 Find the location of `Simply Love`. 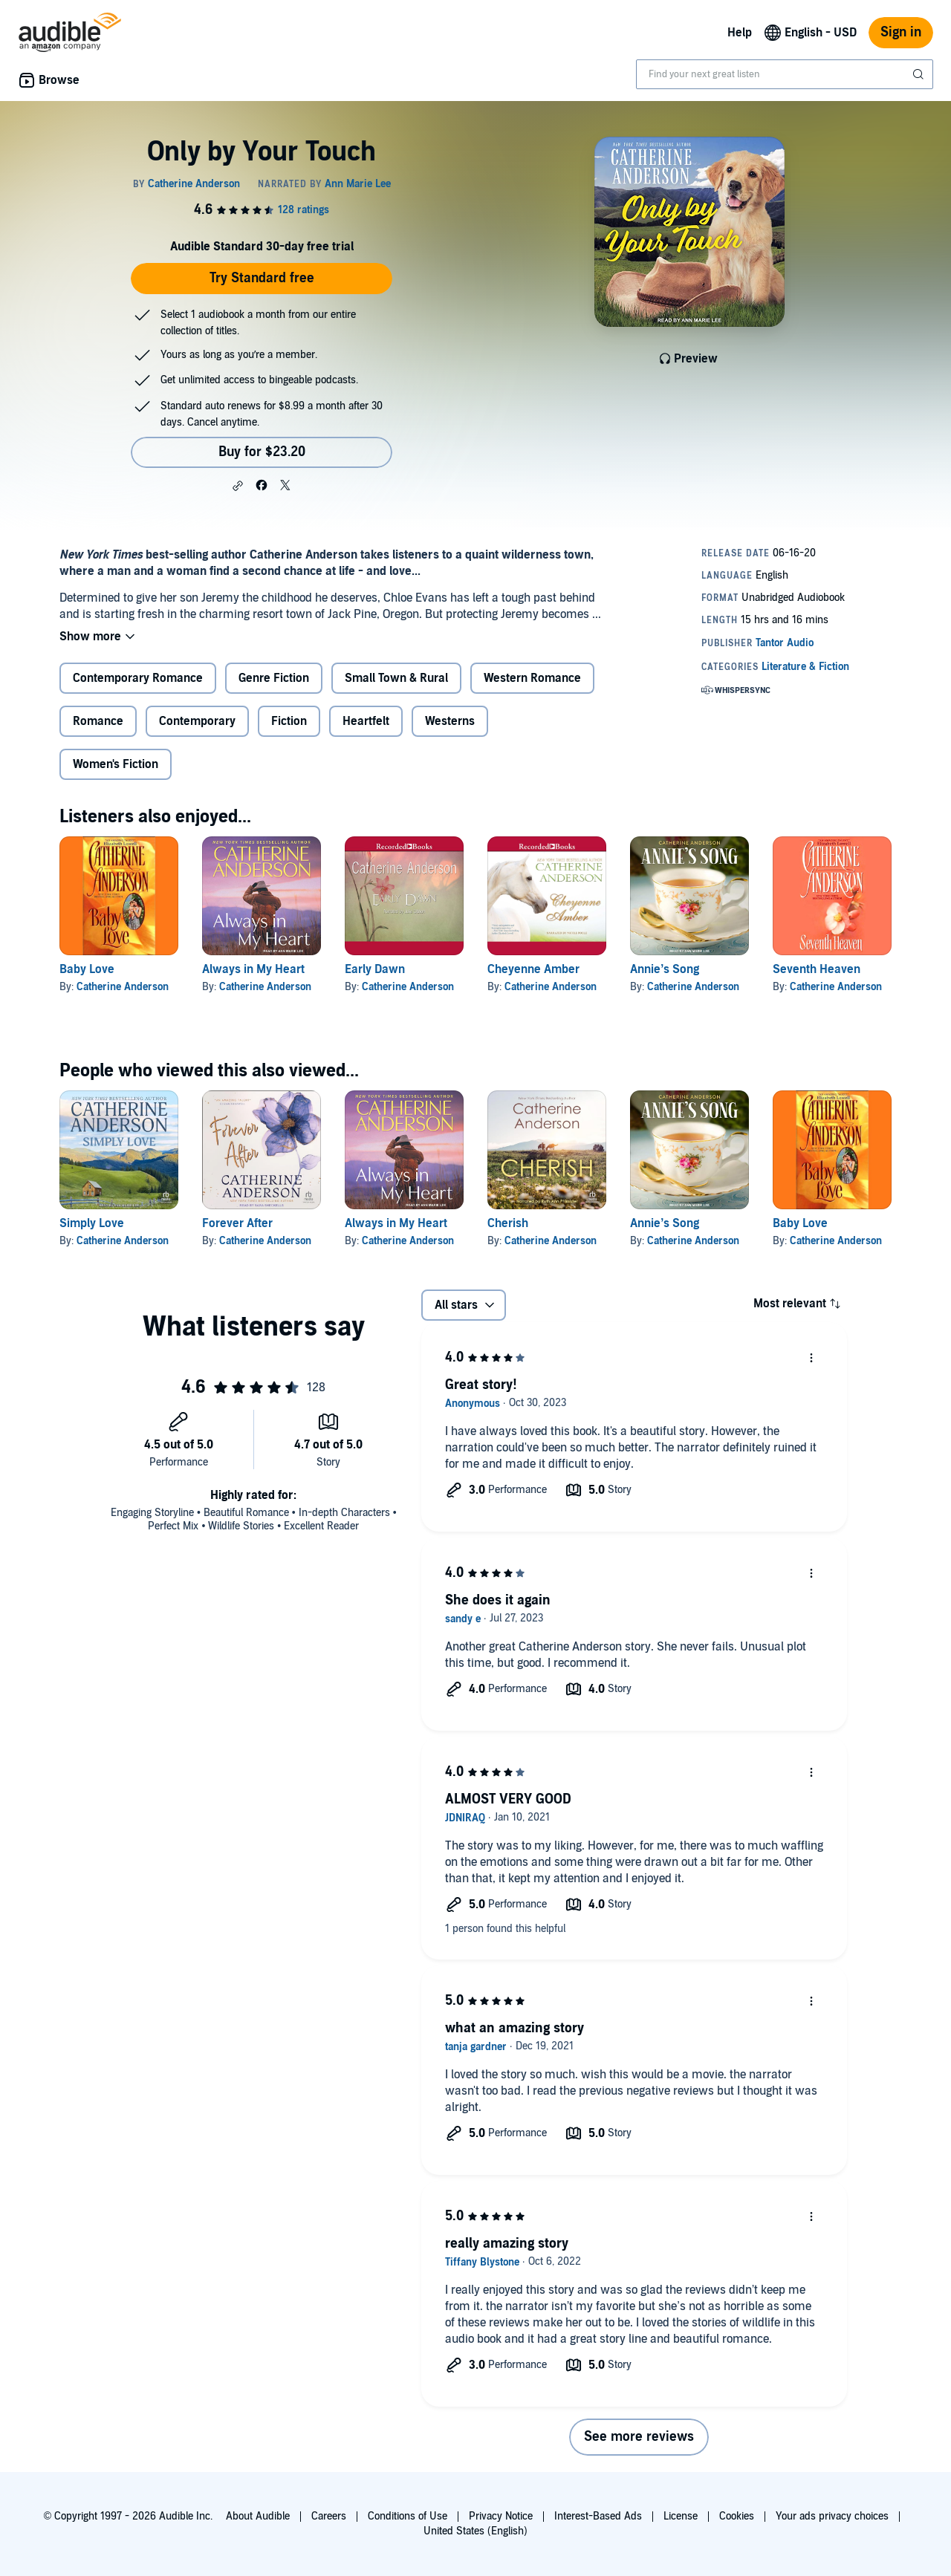

Simply Love is located at coordinates (91, 1223).